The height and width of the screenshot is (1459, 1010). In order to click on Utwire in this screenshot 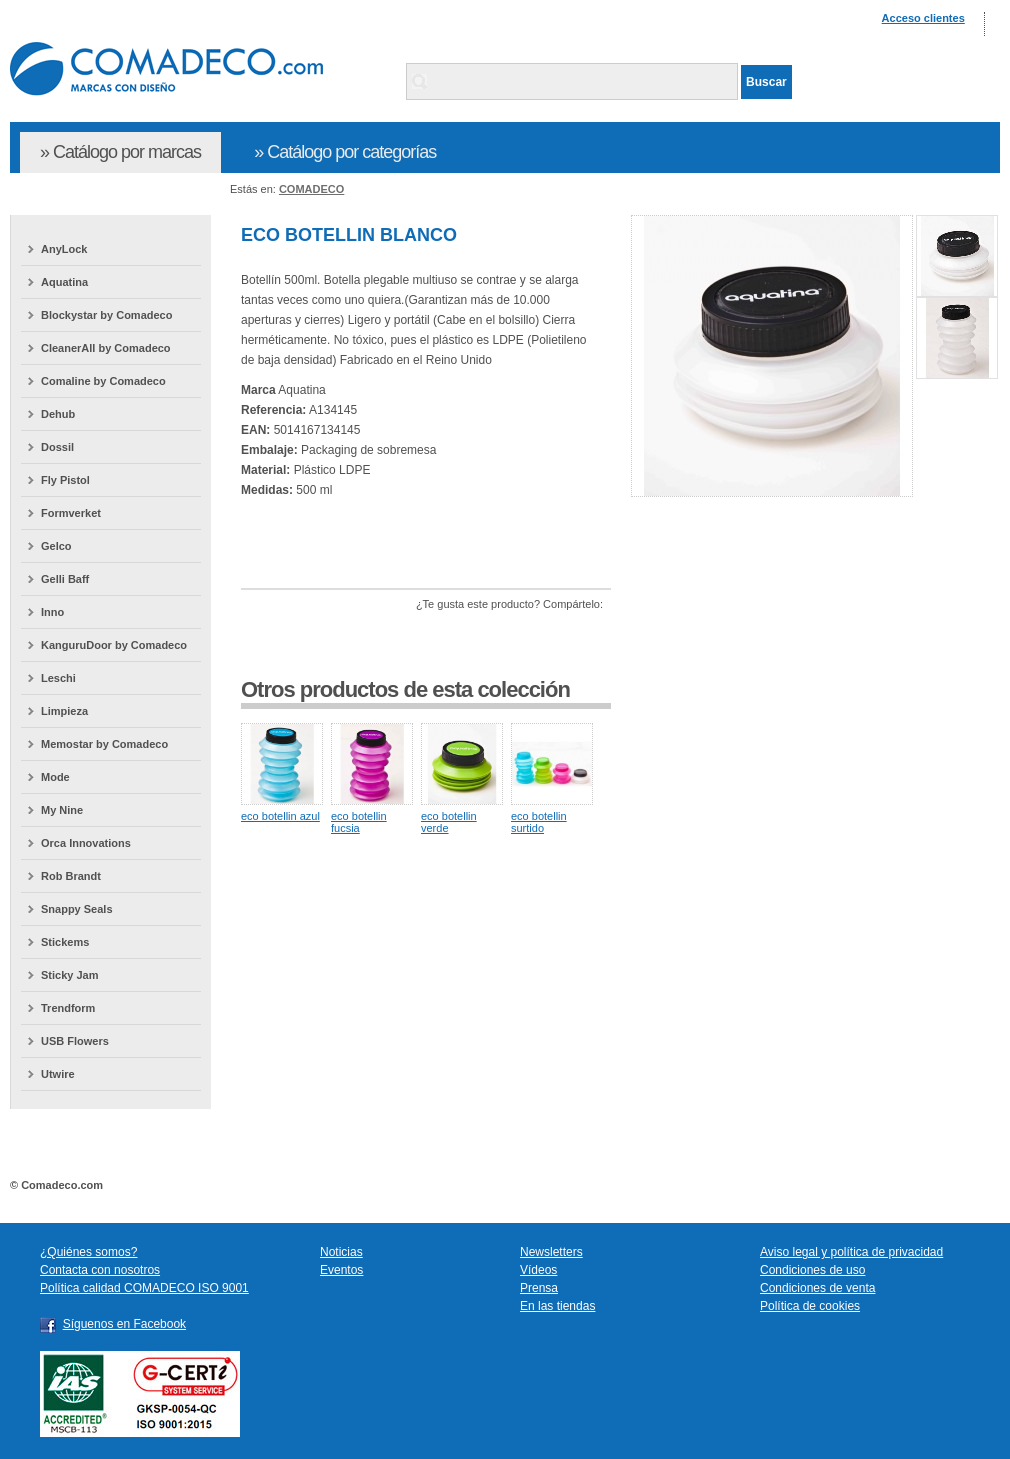, I will do `click(58, 1074)`.